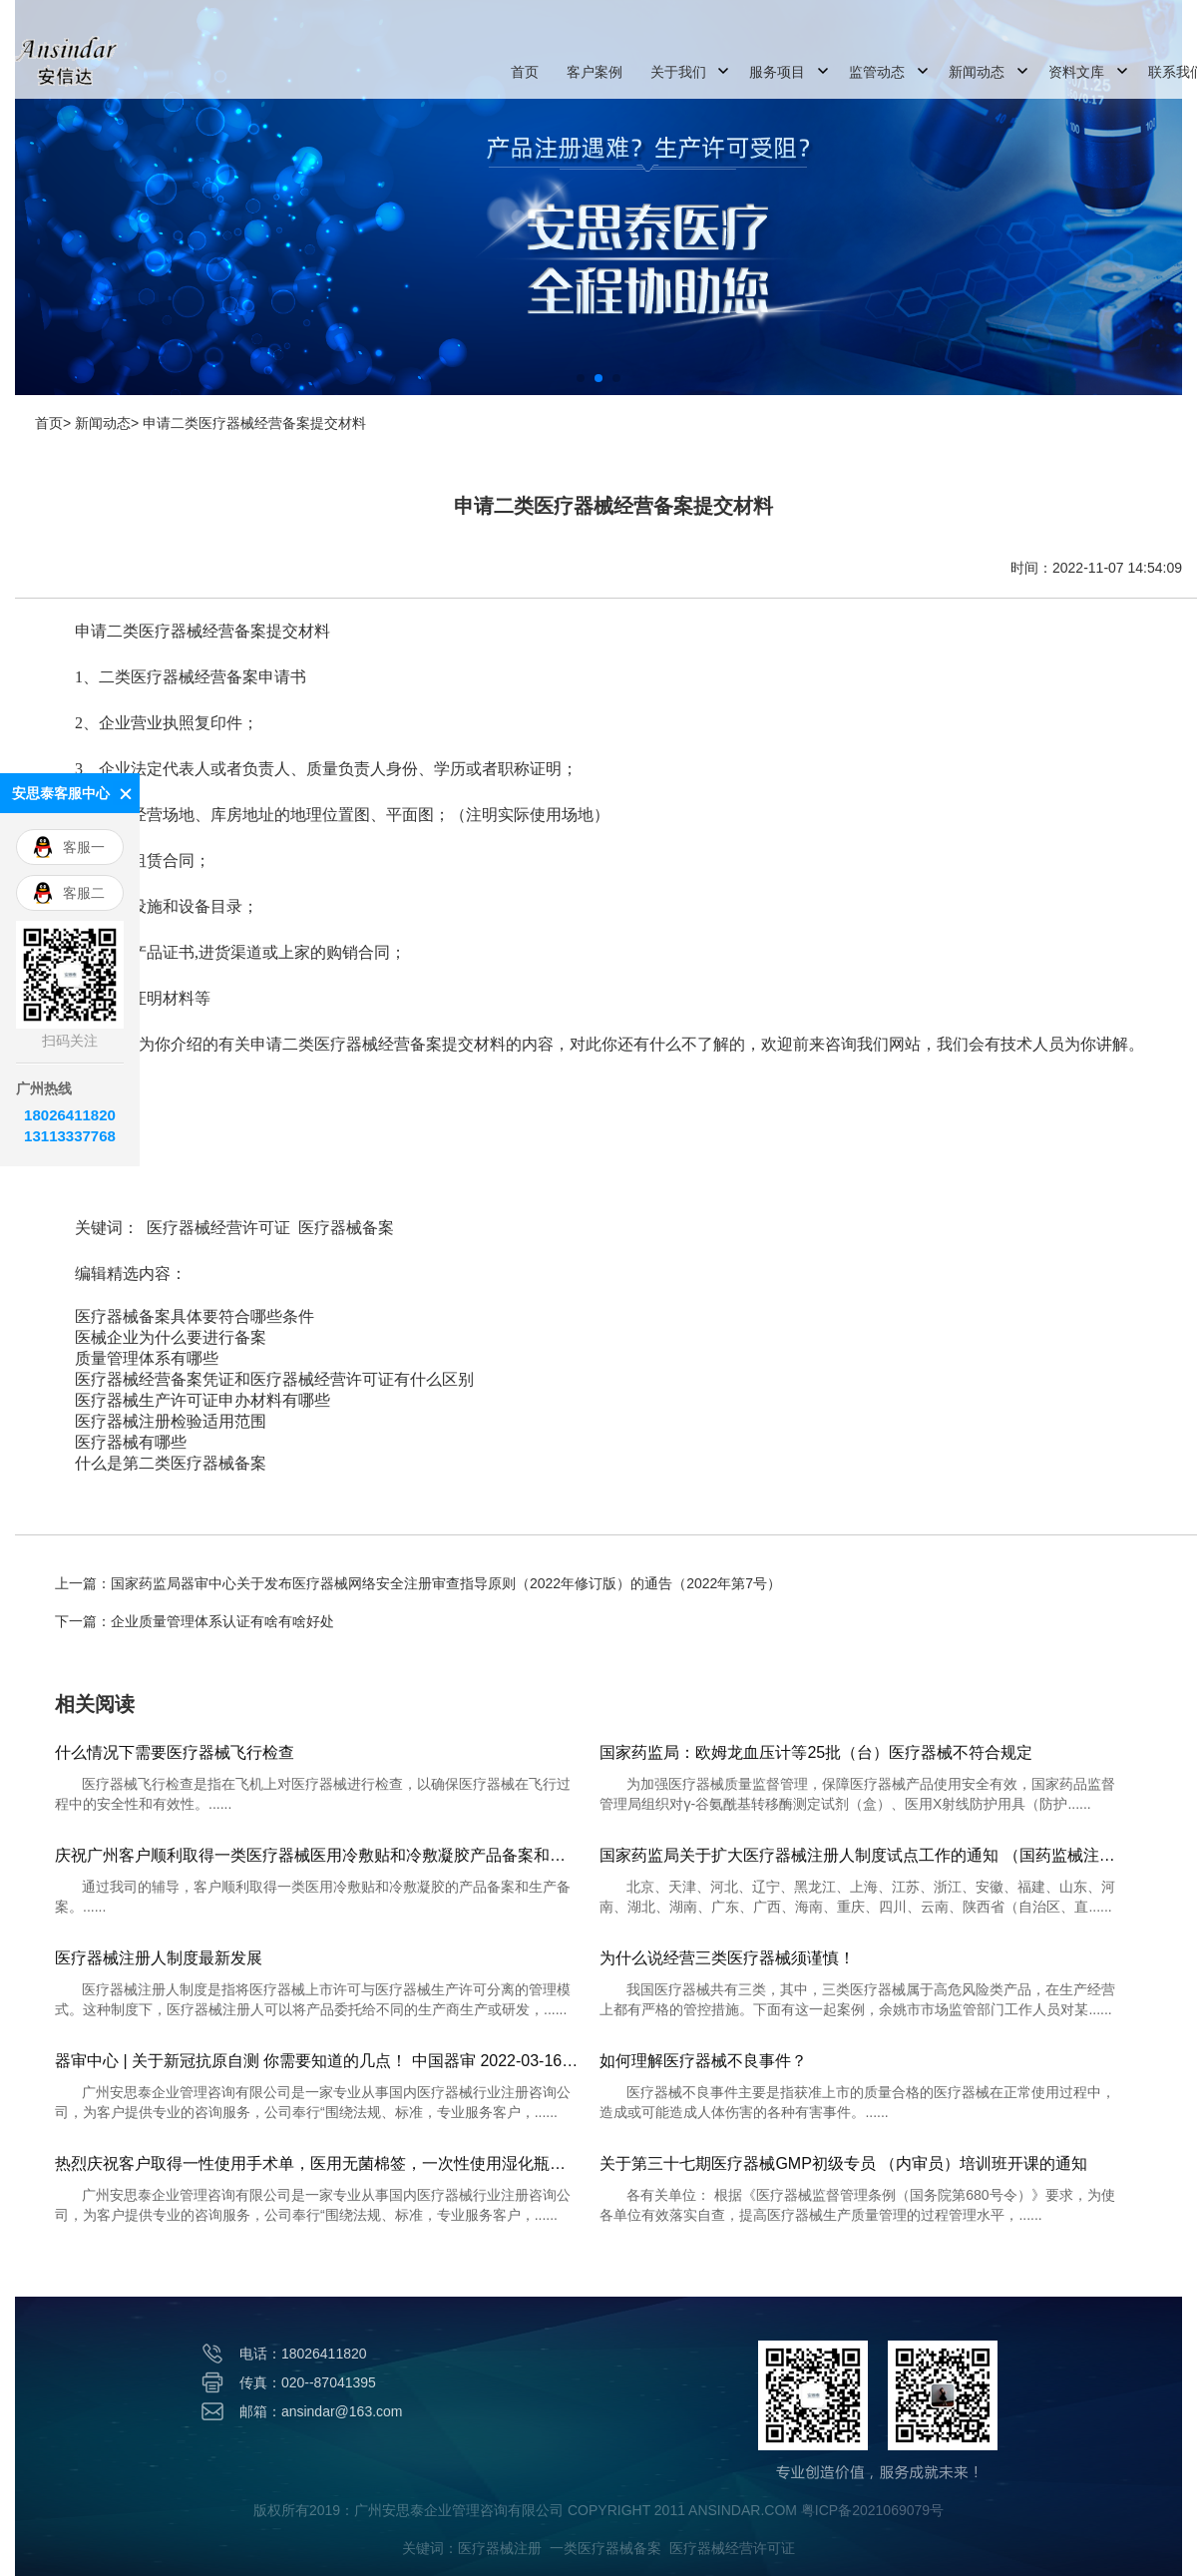 The height and width of the screenshot is (2576, 1197). I want to click on 服务项目, so click(777, 72).